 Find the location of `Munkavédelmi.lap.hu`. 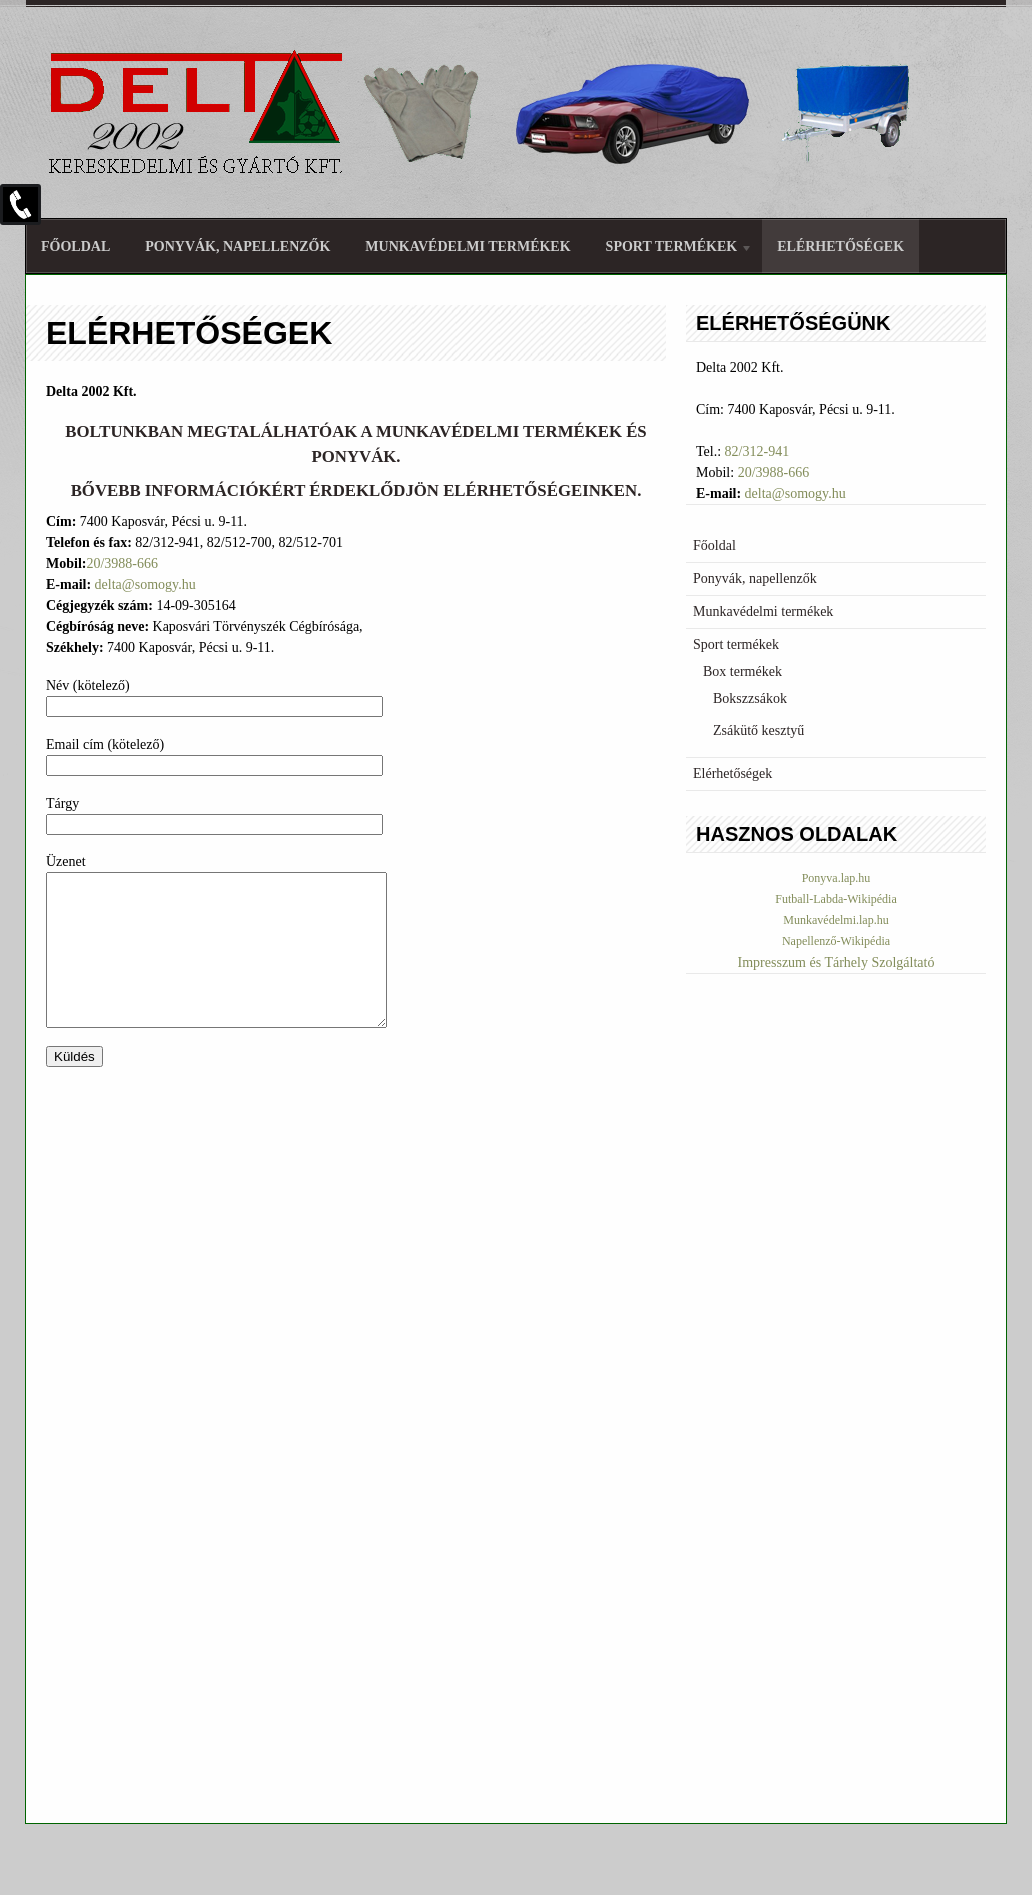

Munkavédelmi.lap.hu is located at coordinates (835, 920).